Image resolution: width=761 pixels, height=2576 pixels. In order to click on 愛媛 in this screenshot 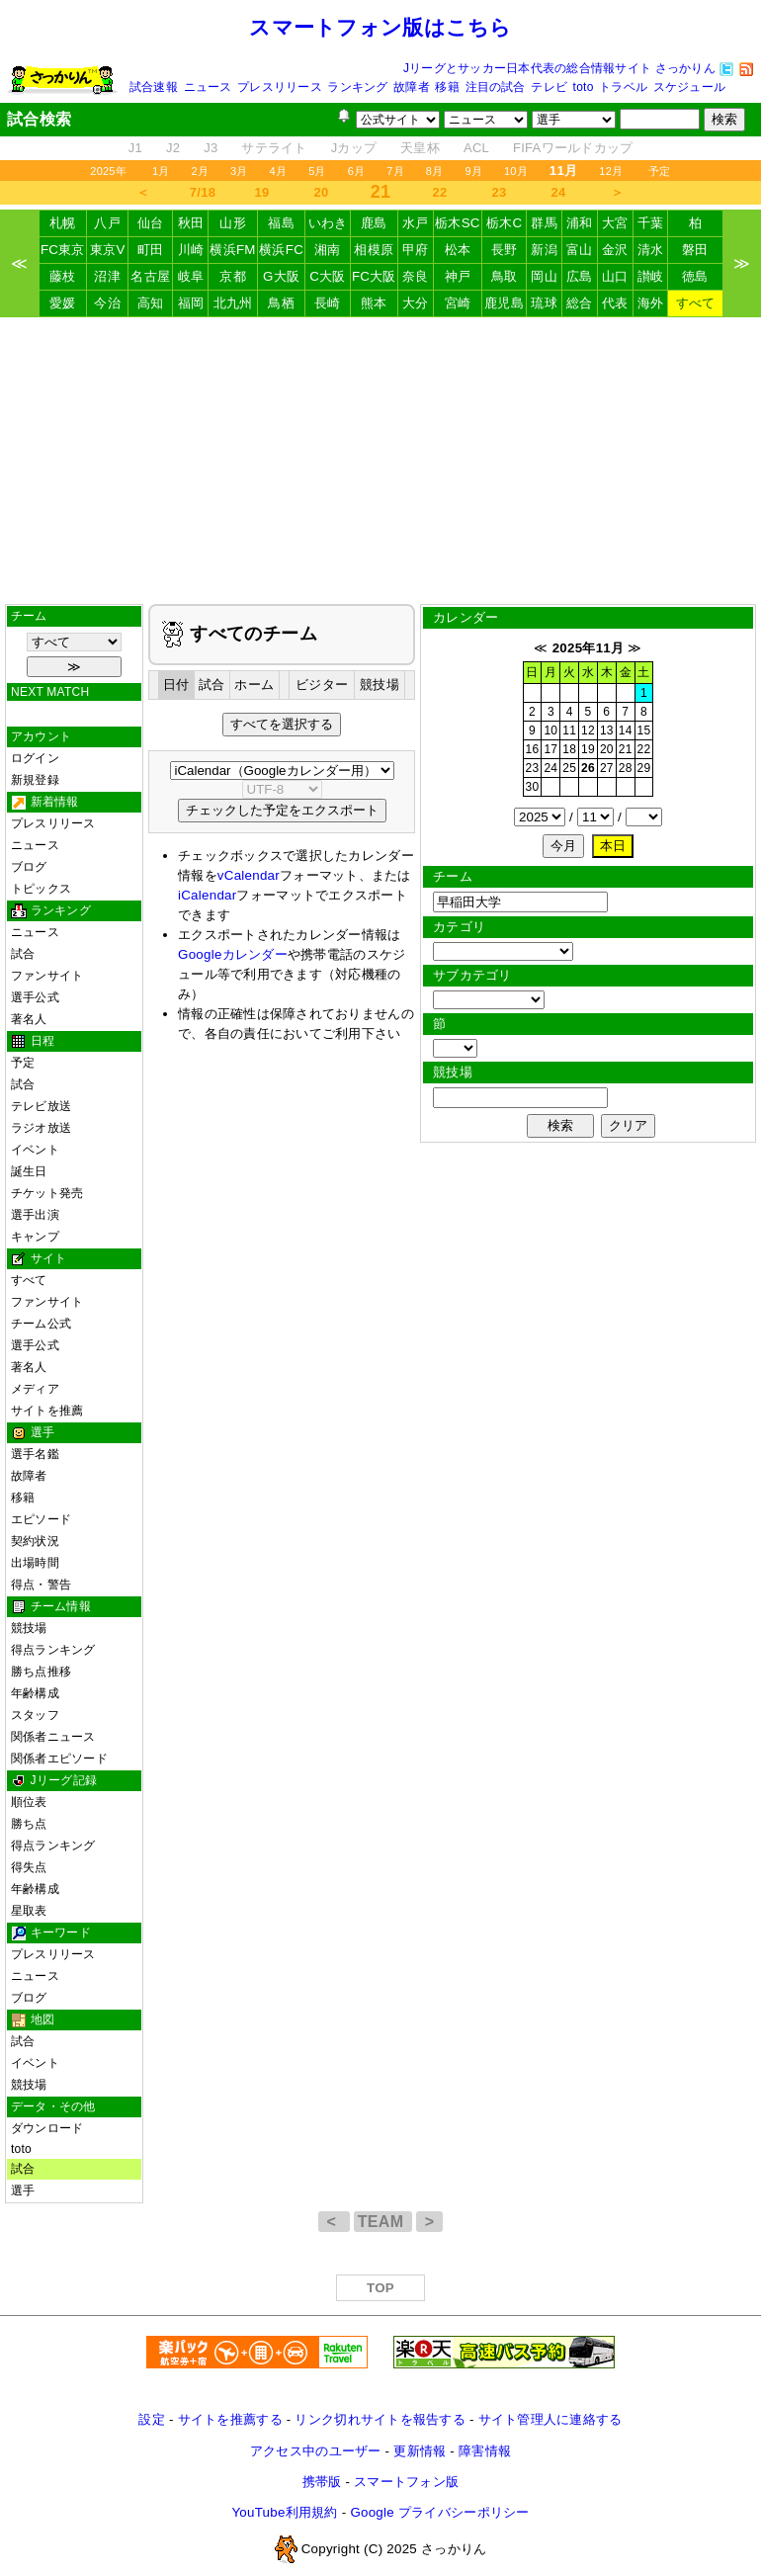, I will do `click(62, 303)`.